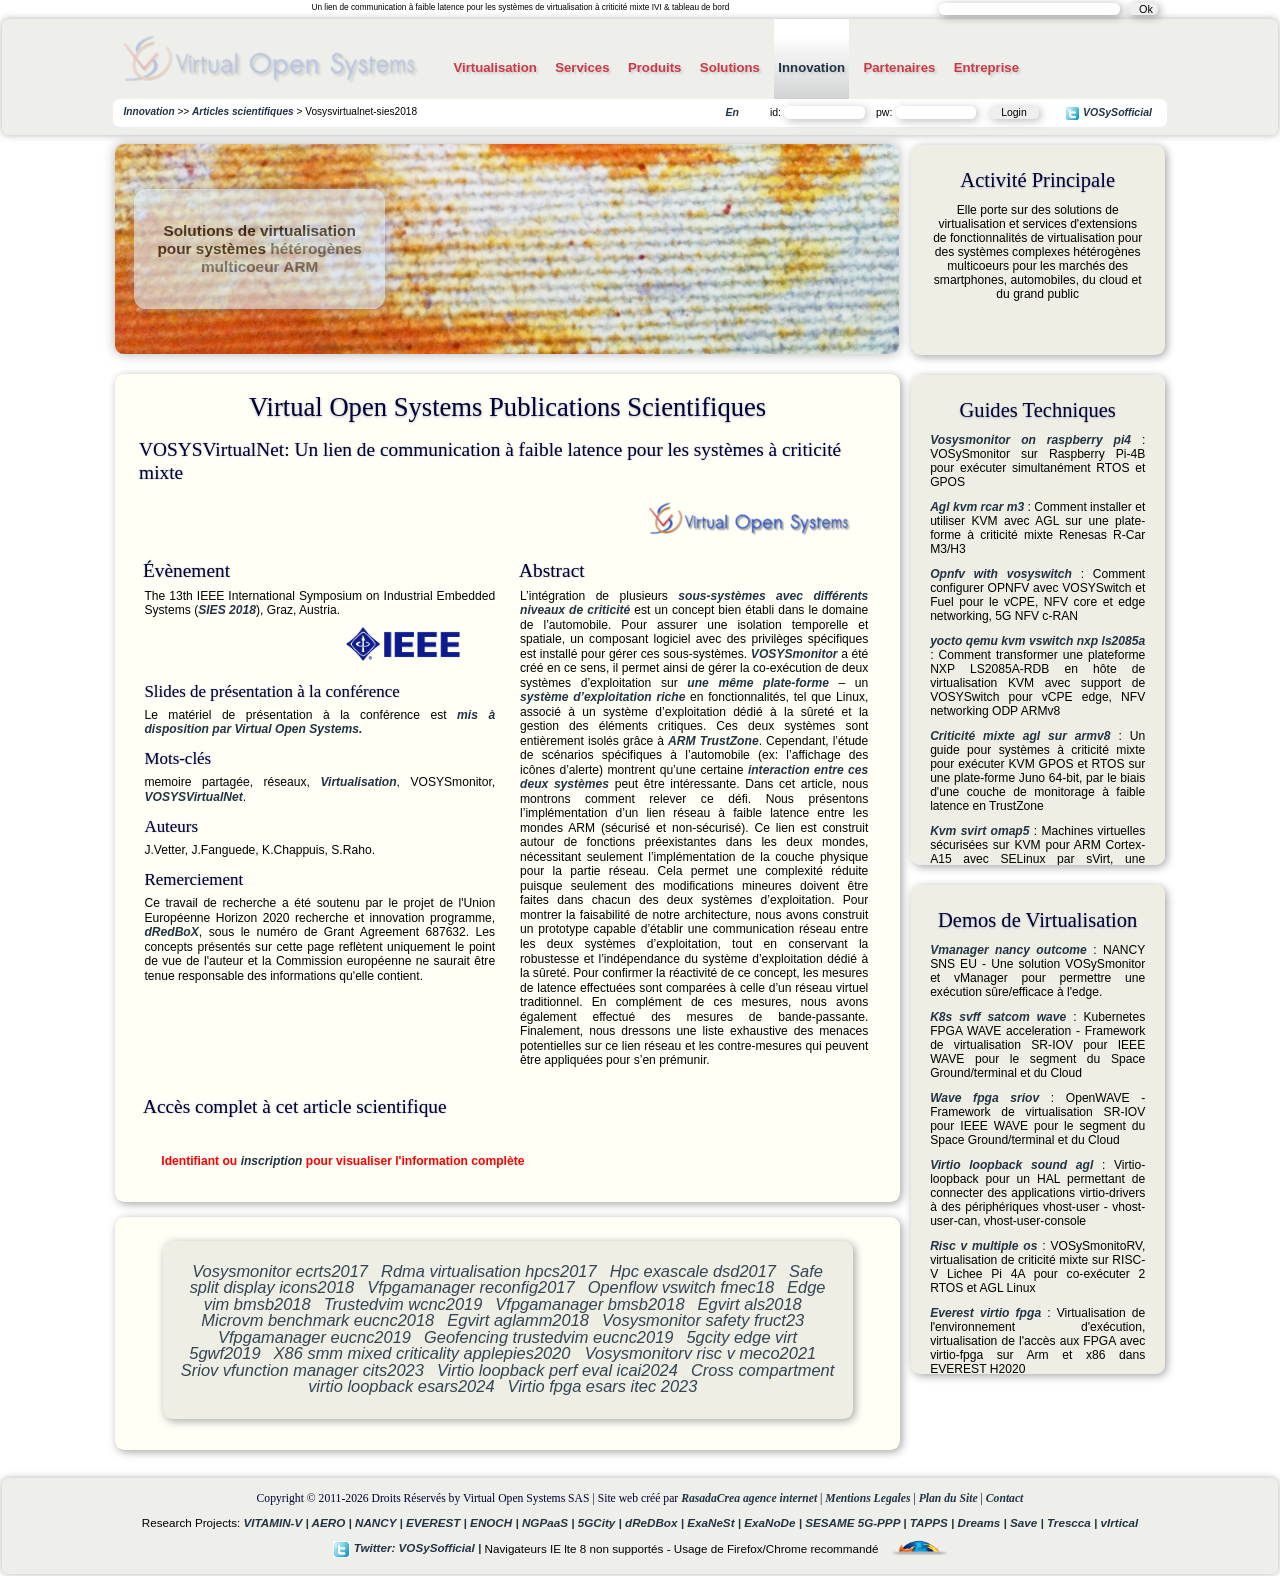  I want to click on dReDBox |, so click(656, 1522).